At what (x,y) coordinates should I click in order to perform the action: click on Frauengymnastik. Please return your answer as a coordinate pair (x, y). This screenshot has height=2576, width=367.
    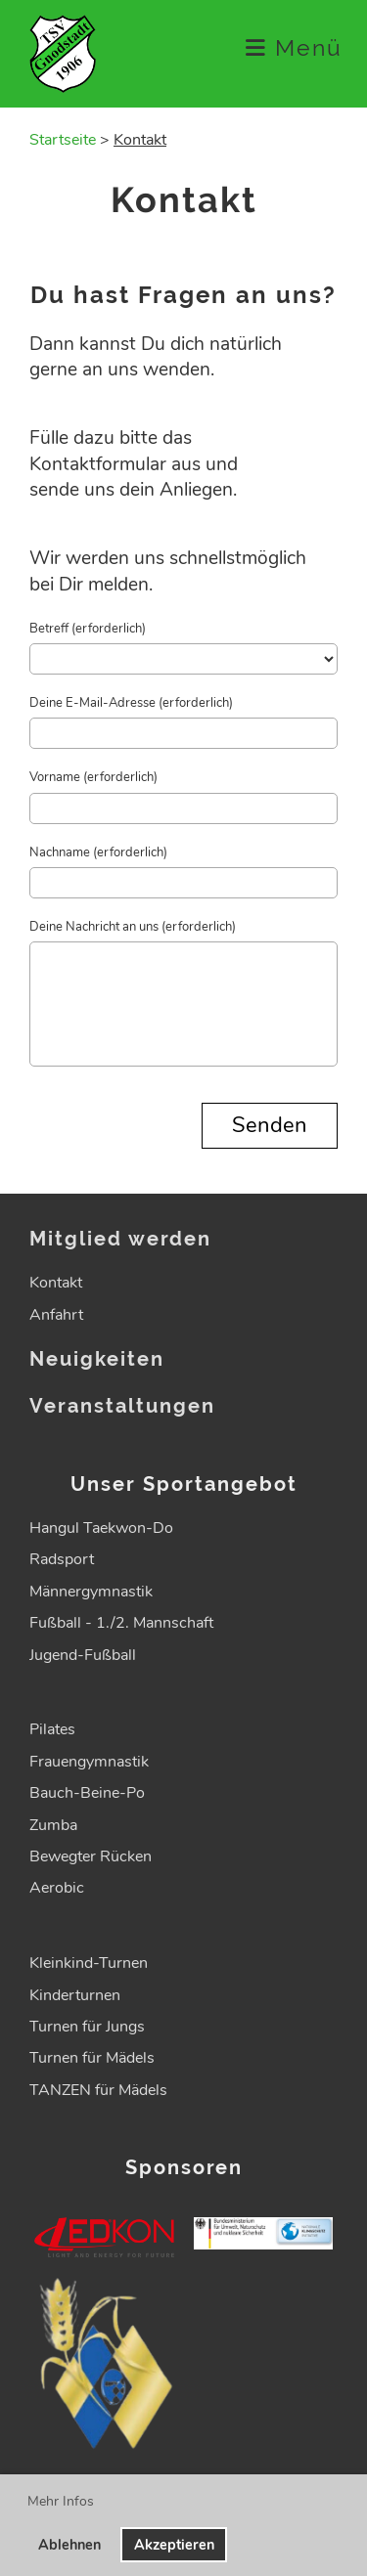
    Looking at the image, I should click on (89, 1761).